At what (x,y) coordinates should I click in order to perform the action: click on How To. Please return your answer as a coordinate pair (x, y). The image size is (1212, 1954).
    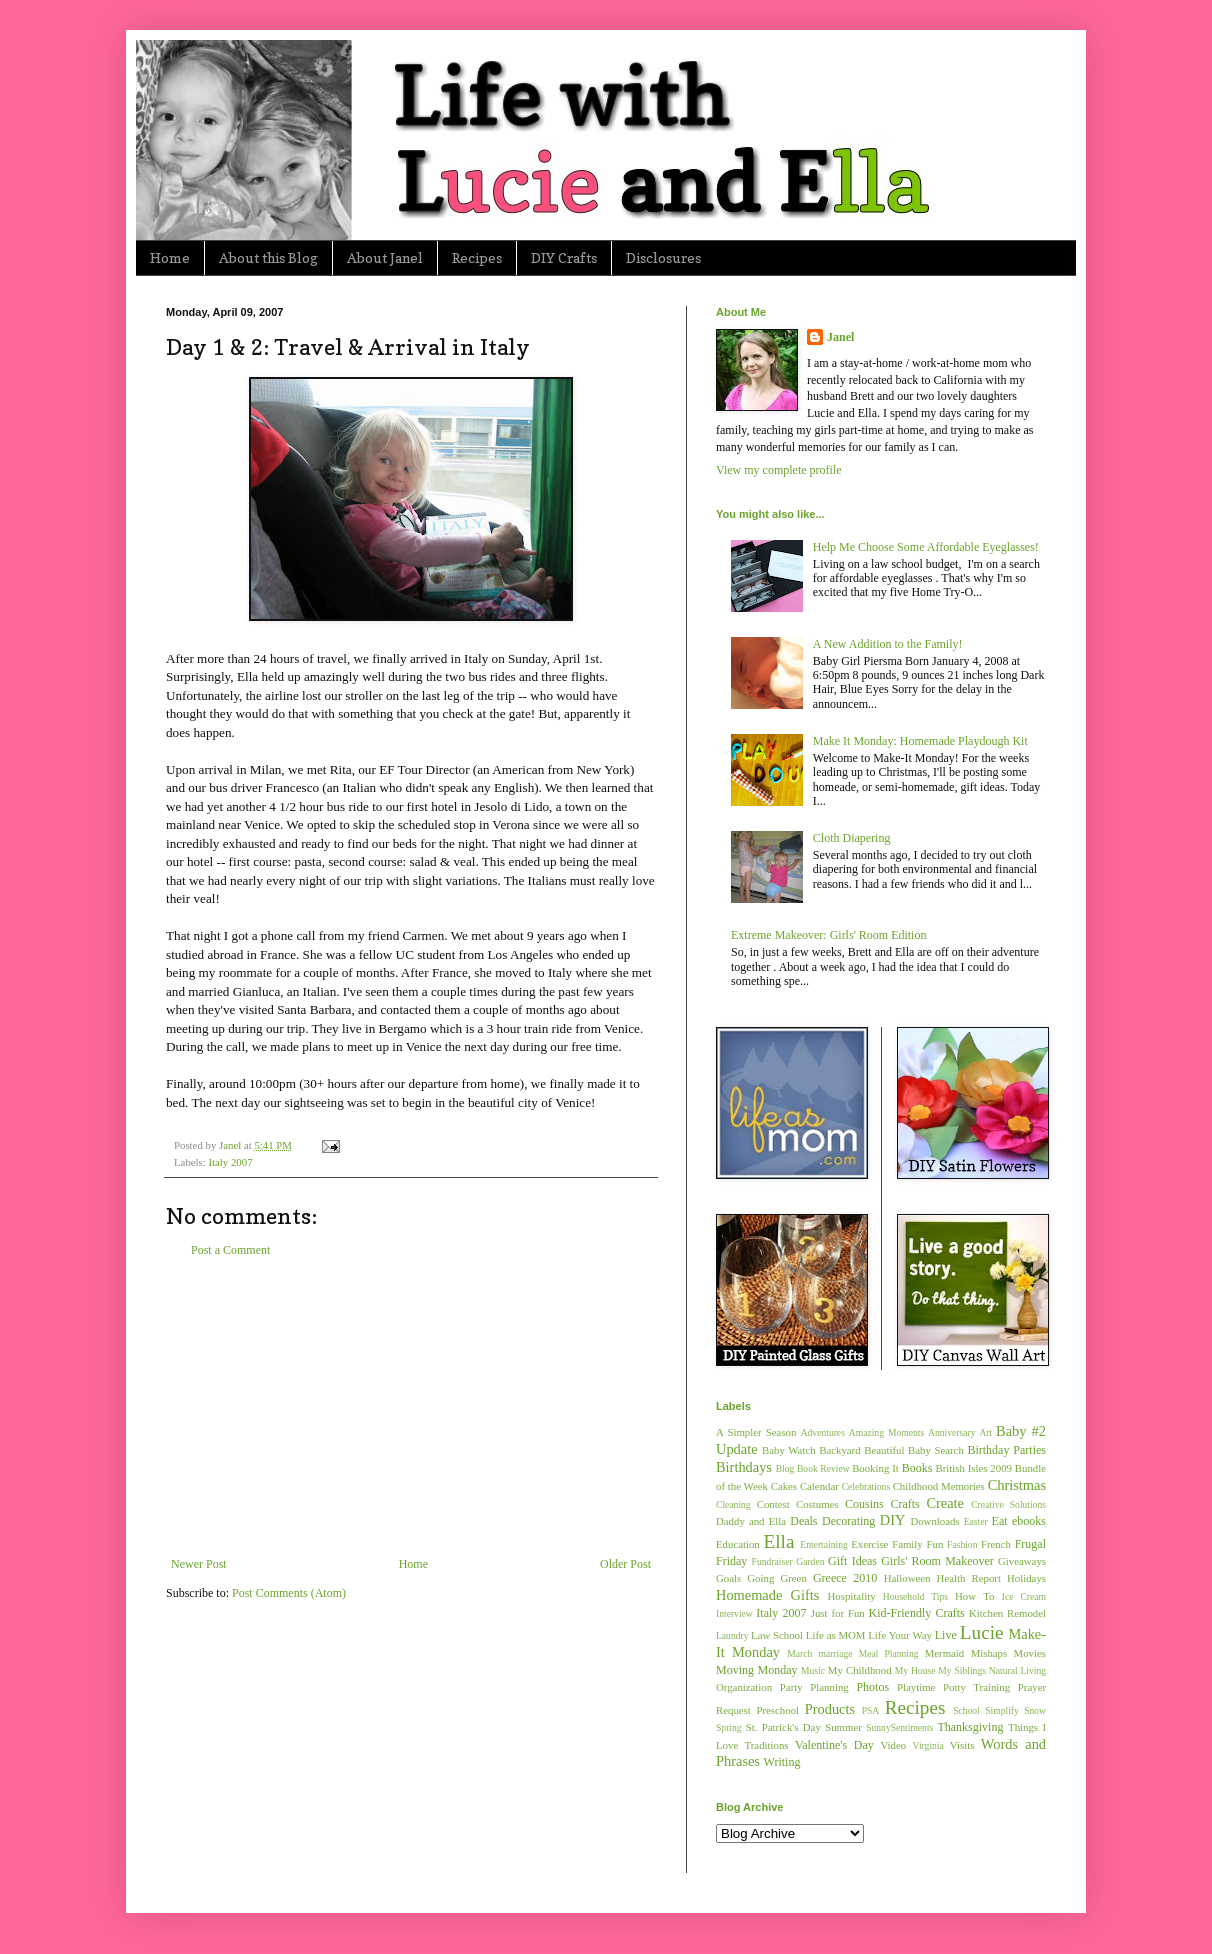
    Looking at the image, I should click on (974, 1596).